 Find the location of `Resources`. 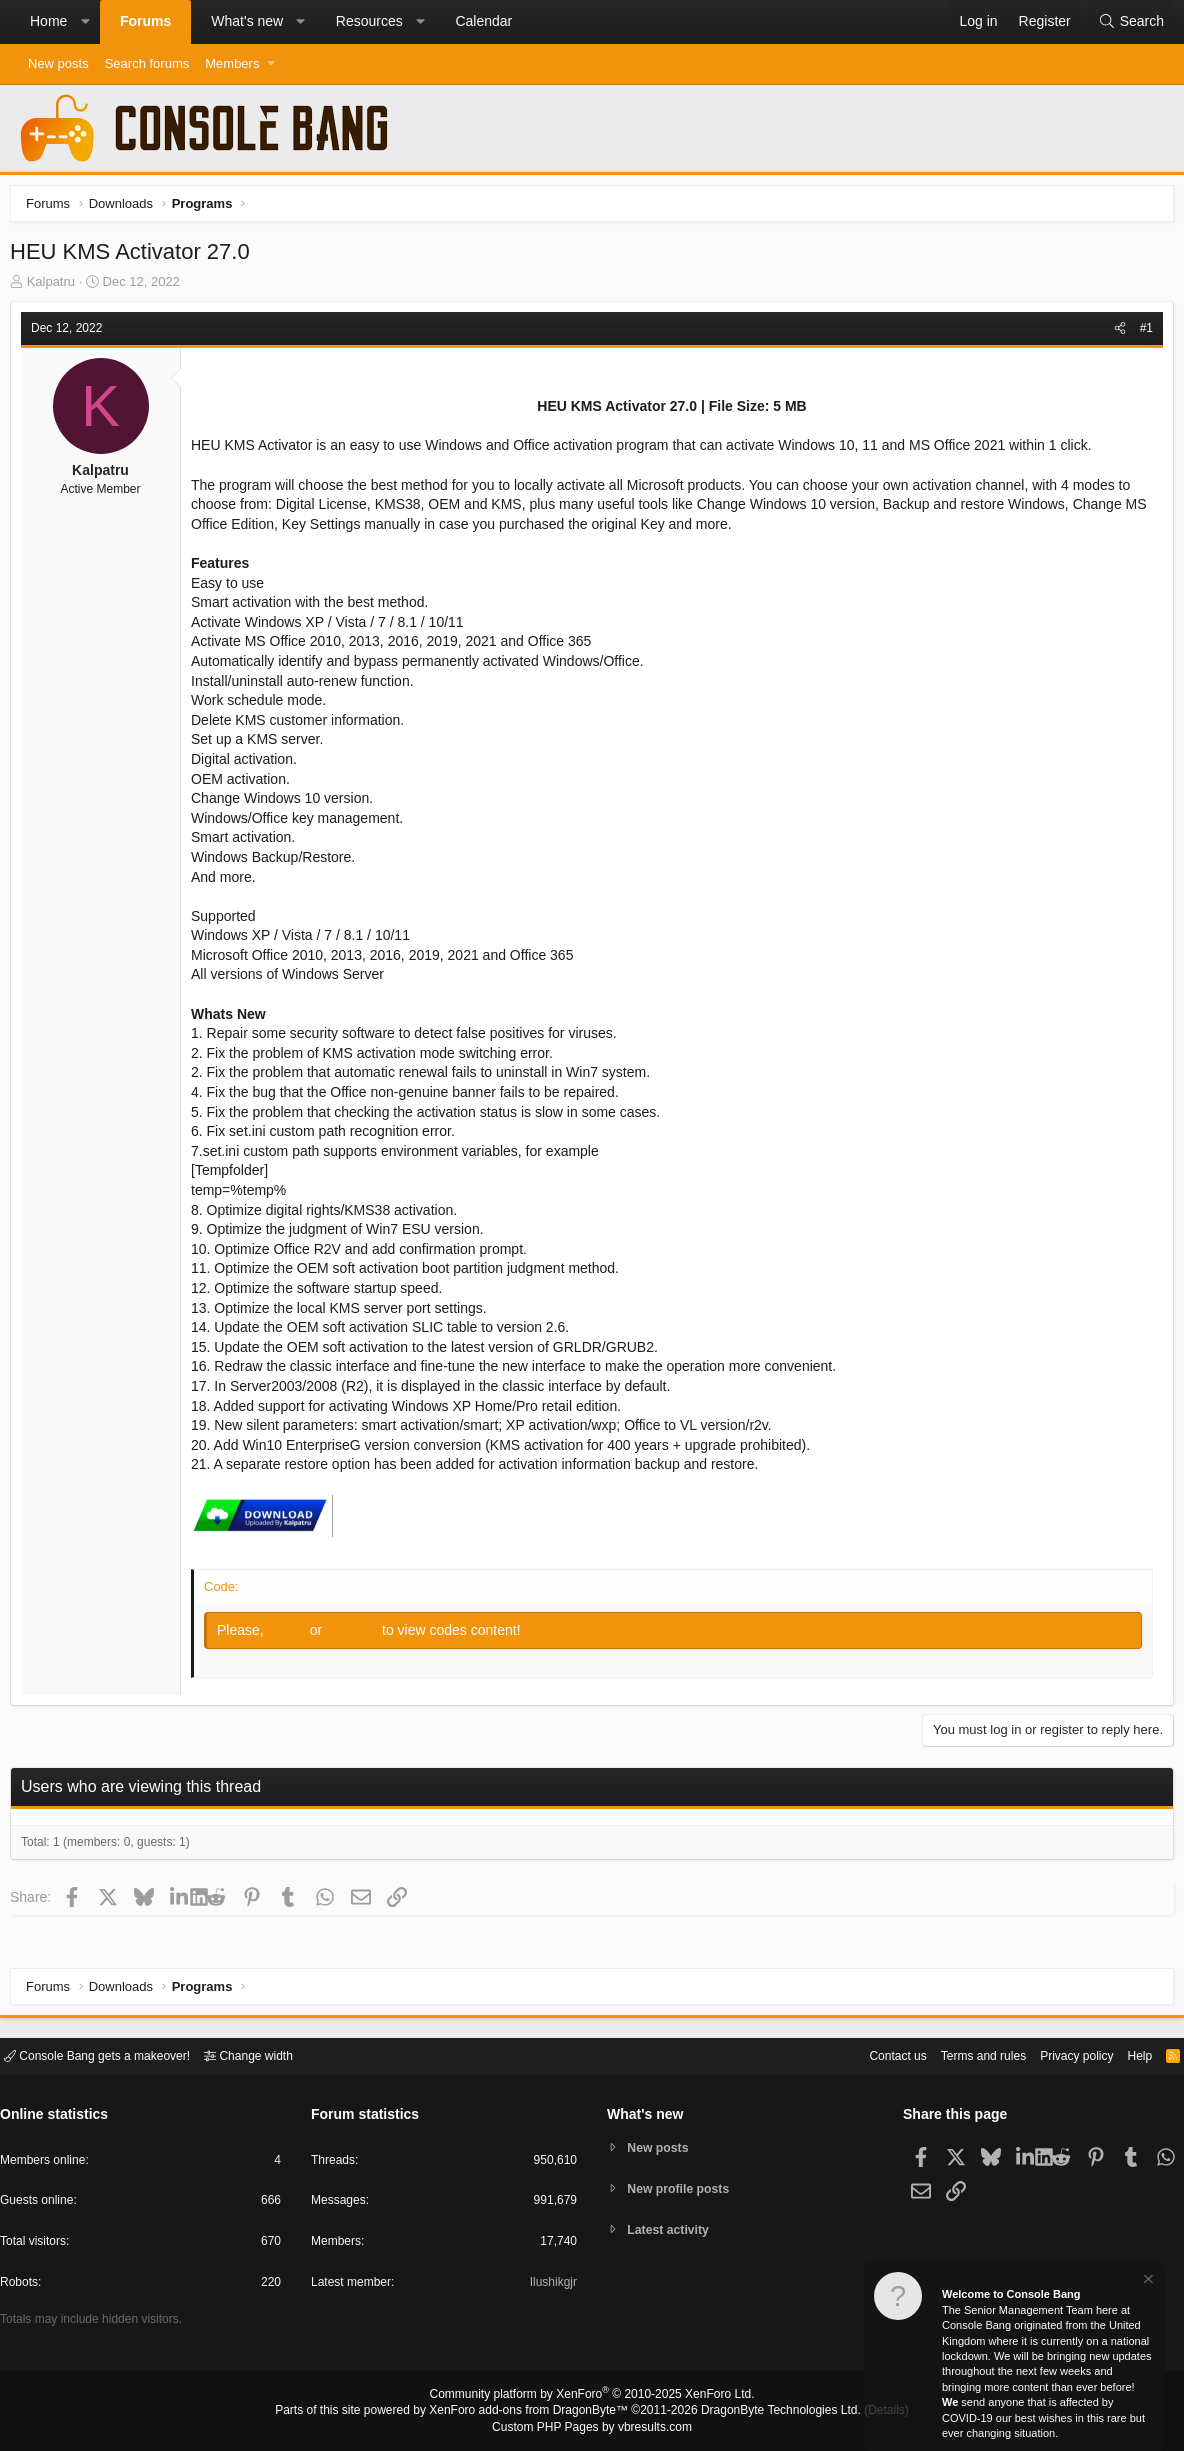

Resources is located at coordinates (369, 21).